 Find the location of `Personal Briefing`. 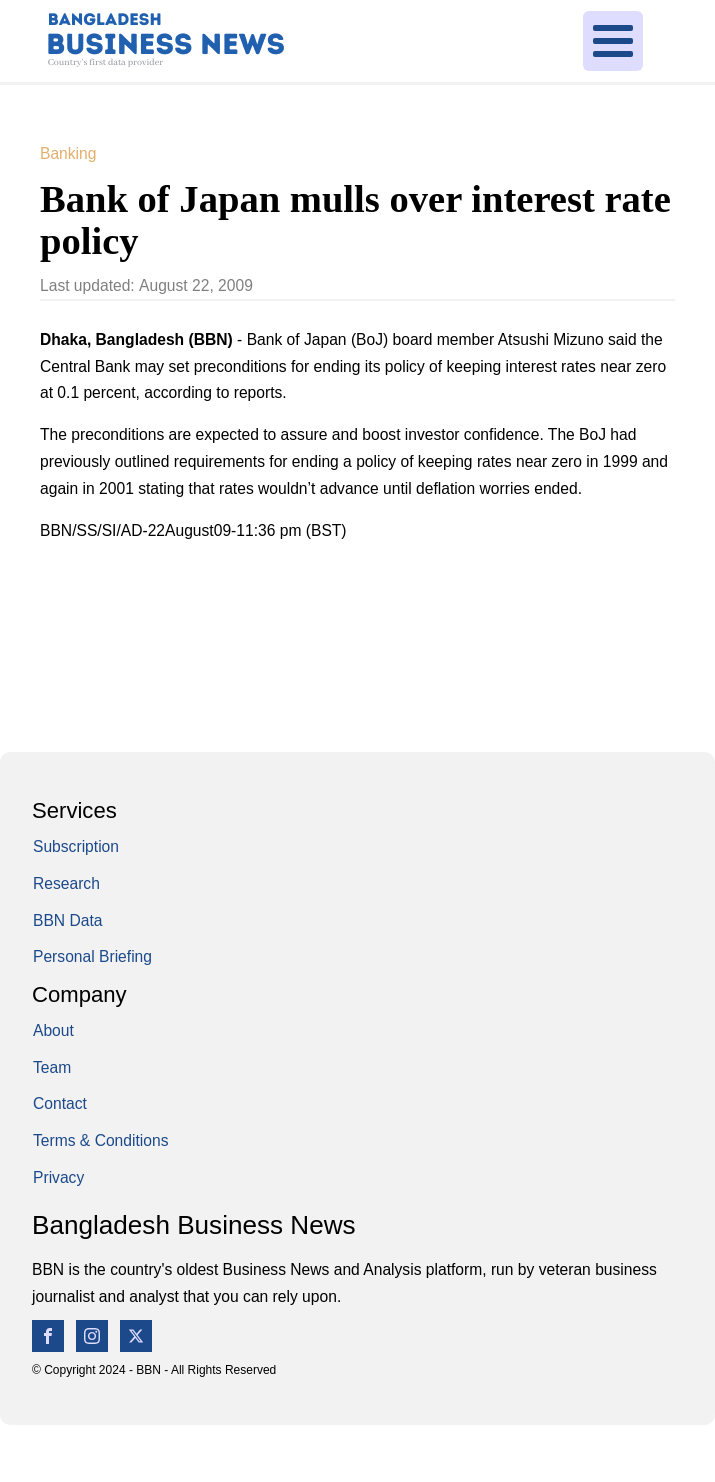

Personal Briefing is located at coordinates (92, 956).